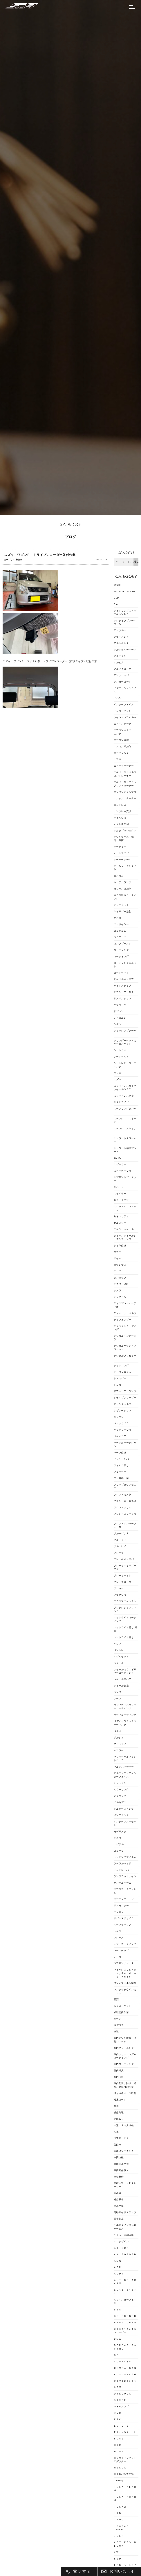  What do you see at coordinates (120, 1018) in the screenshot?
I see `シトロエン` at bounding box center [120, 1018].